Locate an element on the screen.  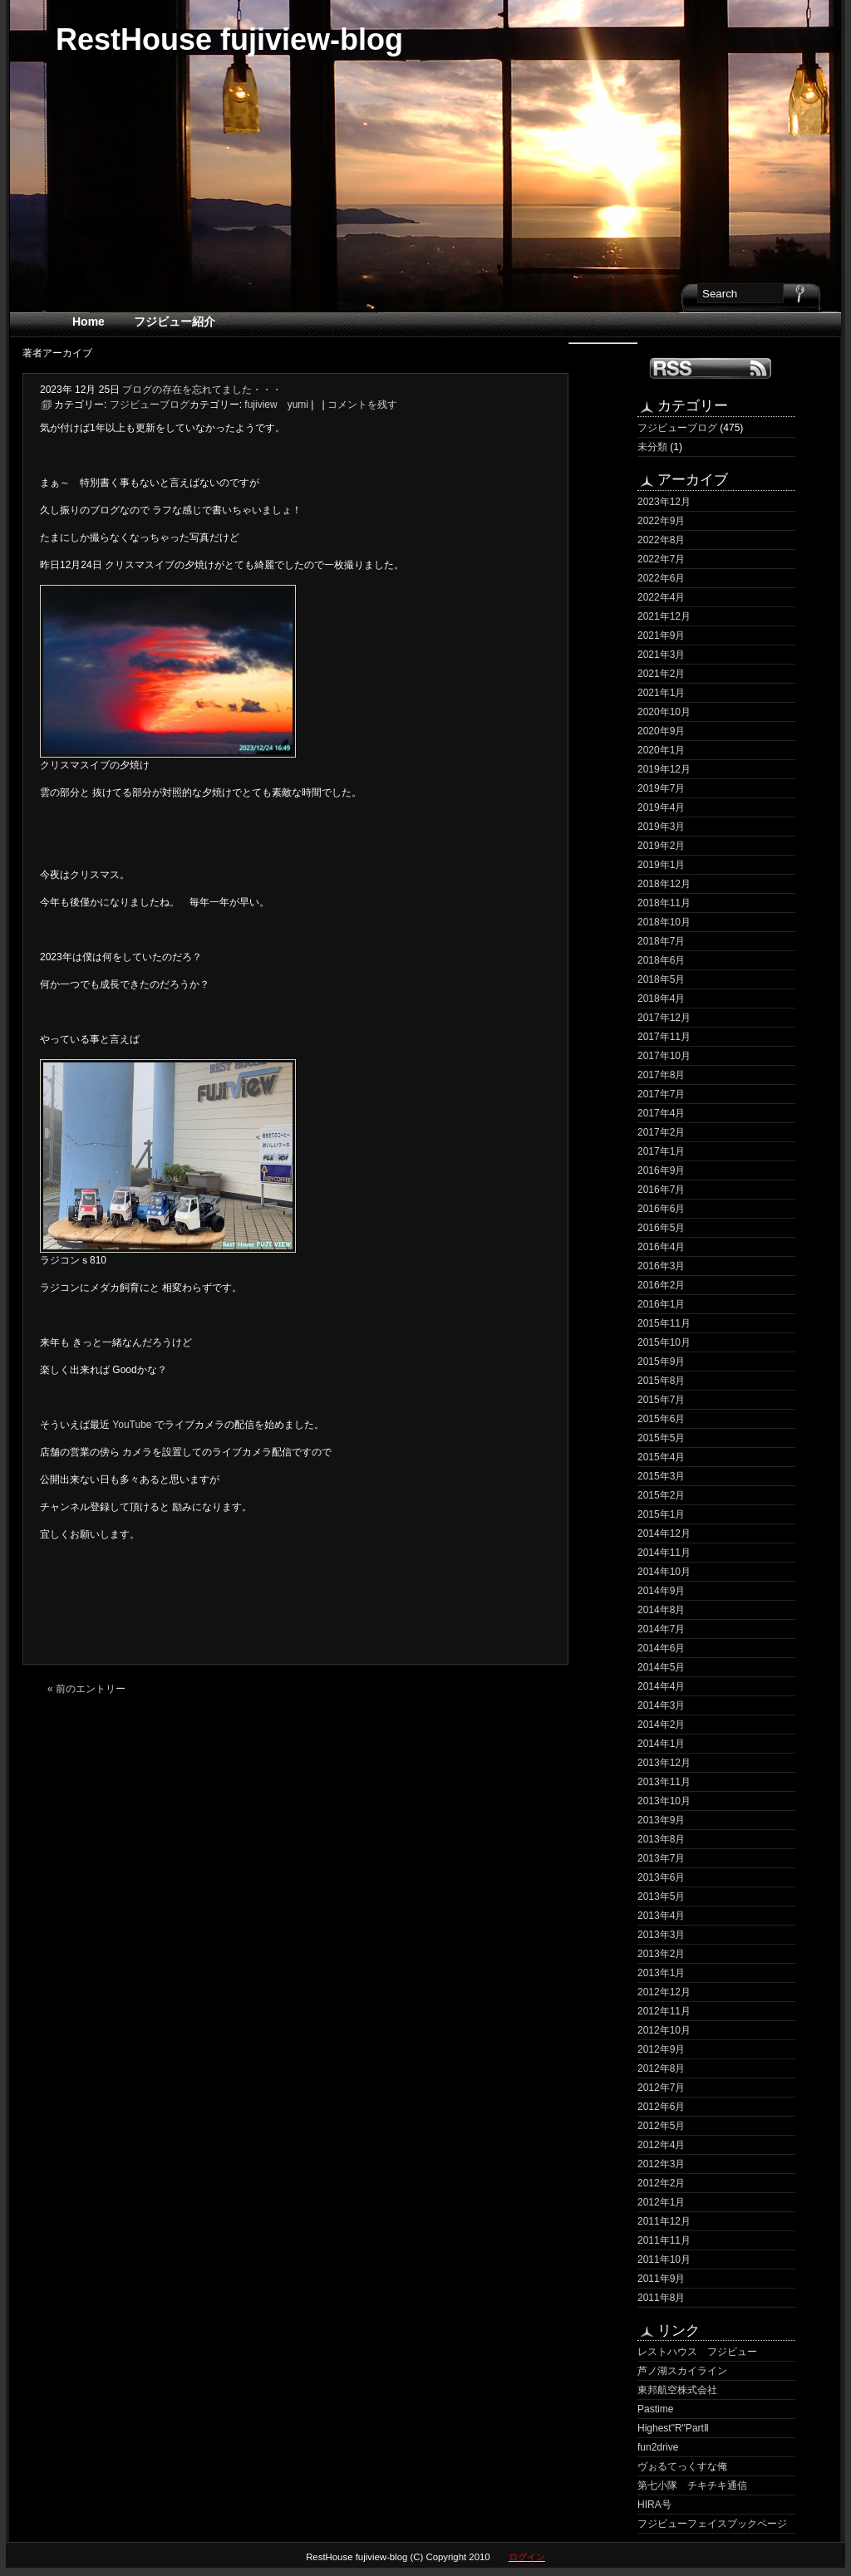
2019年2月 is located at coordinates (661, 845).